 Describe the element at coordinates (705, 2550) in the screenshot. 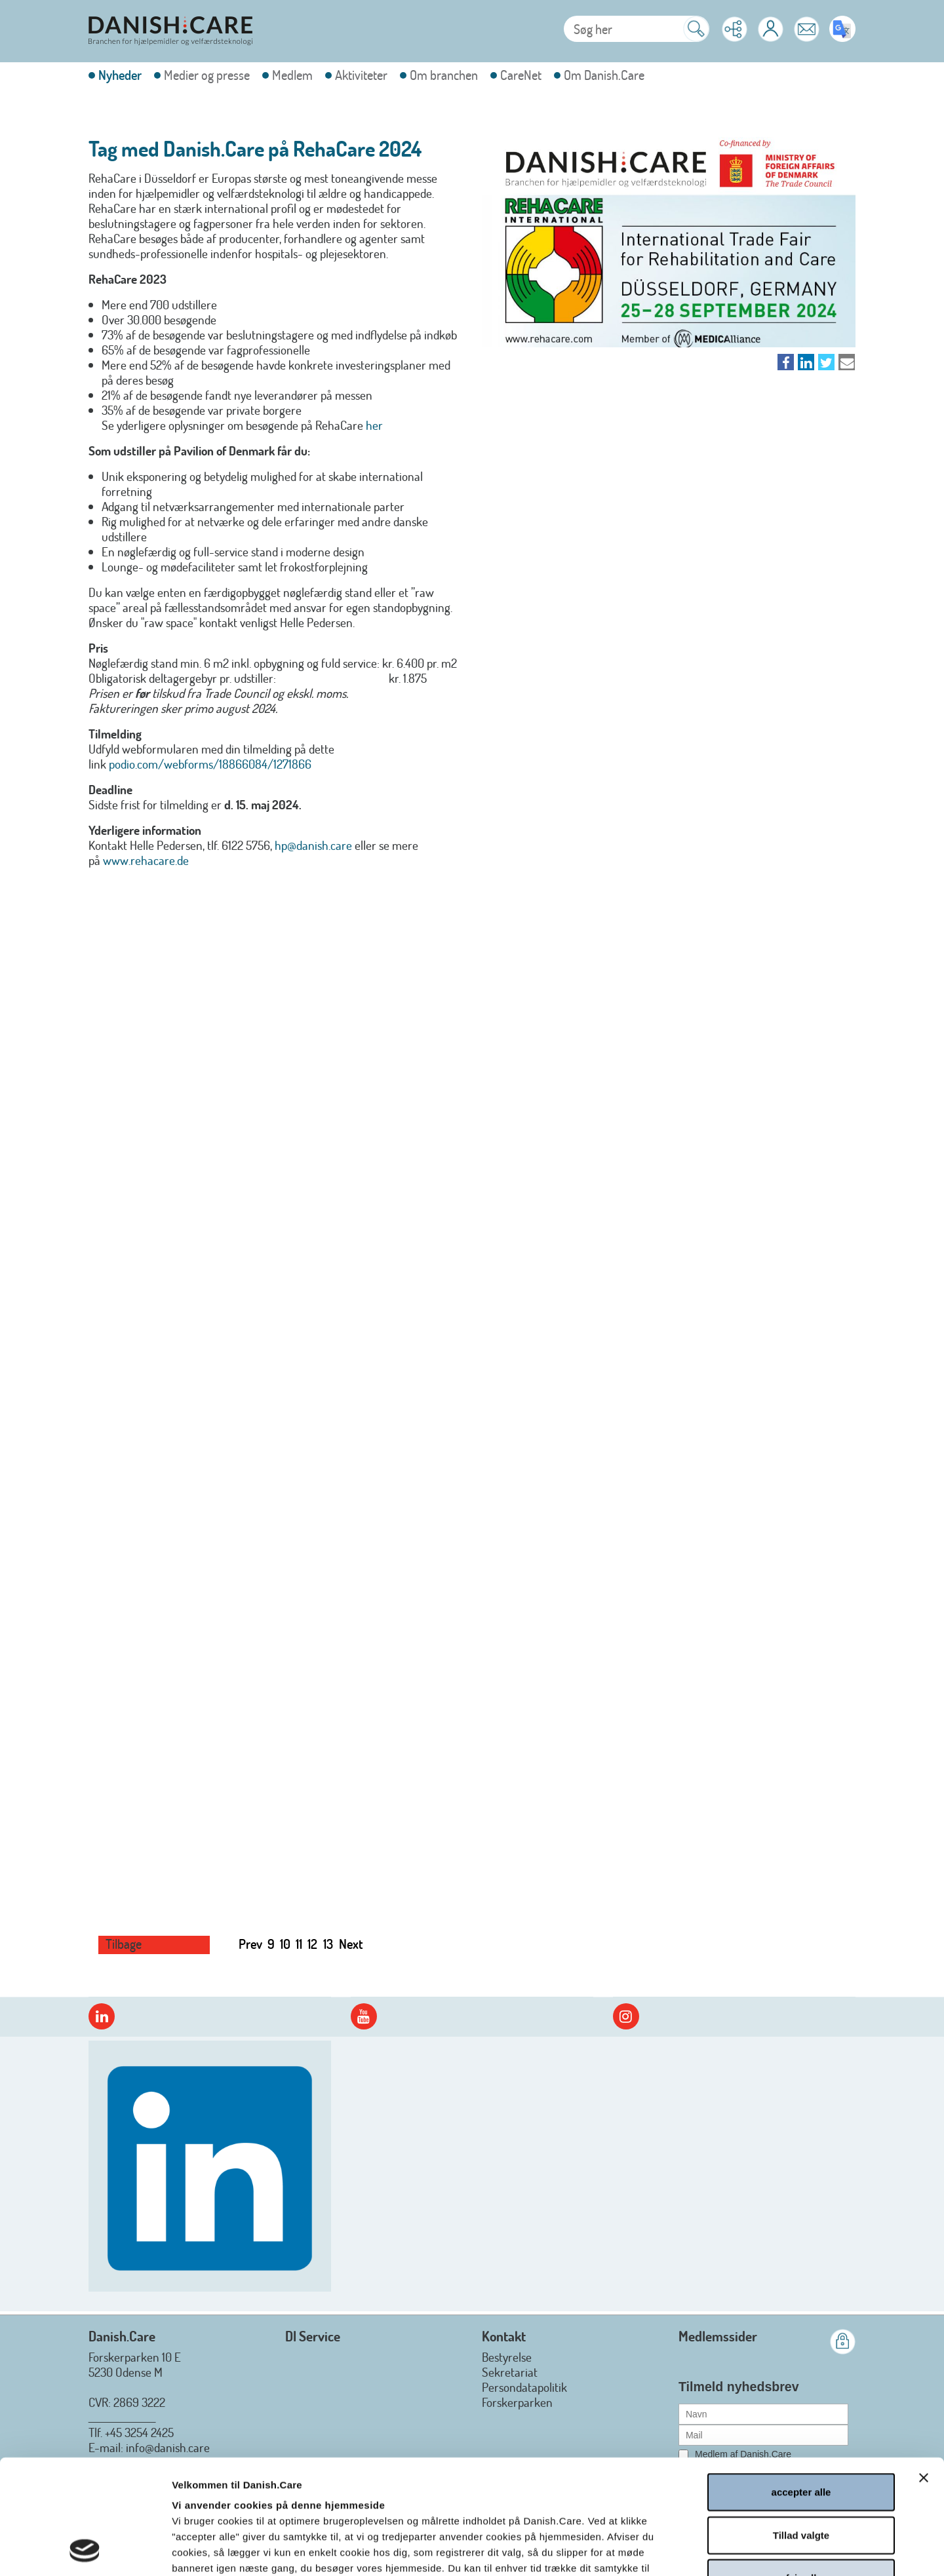

I see `Vis detaljer` at that location.